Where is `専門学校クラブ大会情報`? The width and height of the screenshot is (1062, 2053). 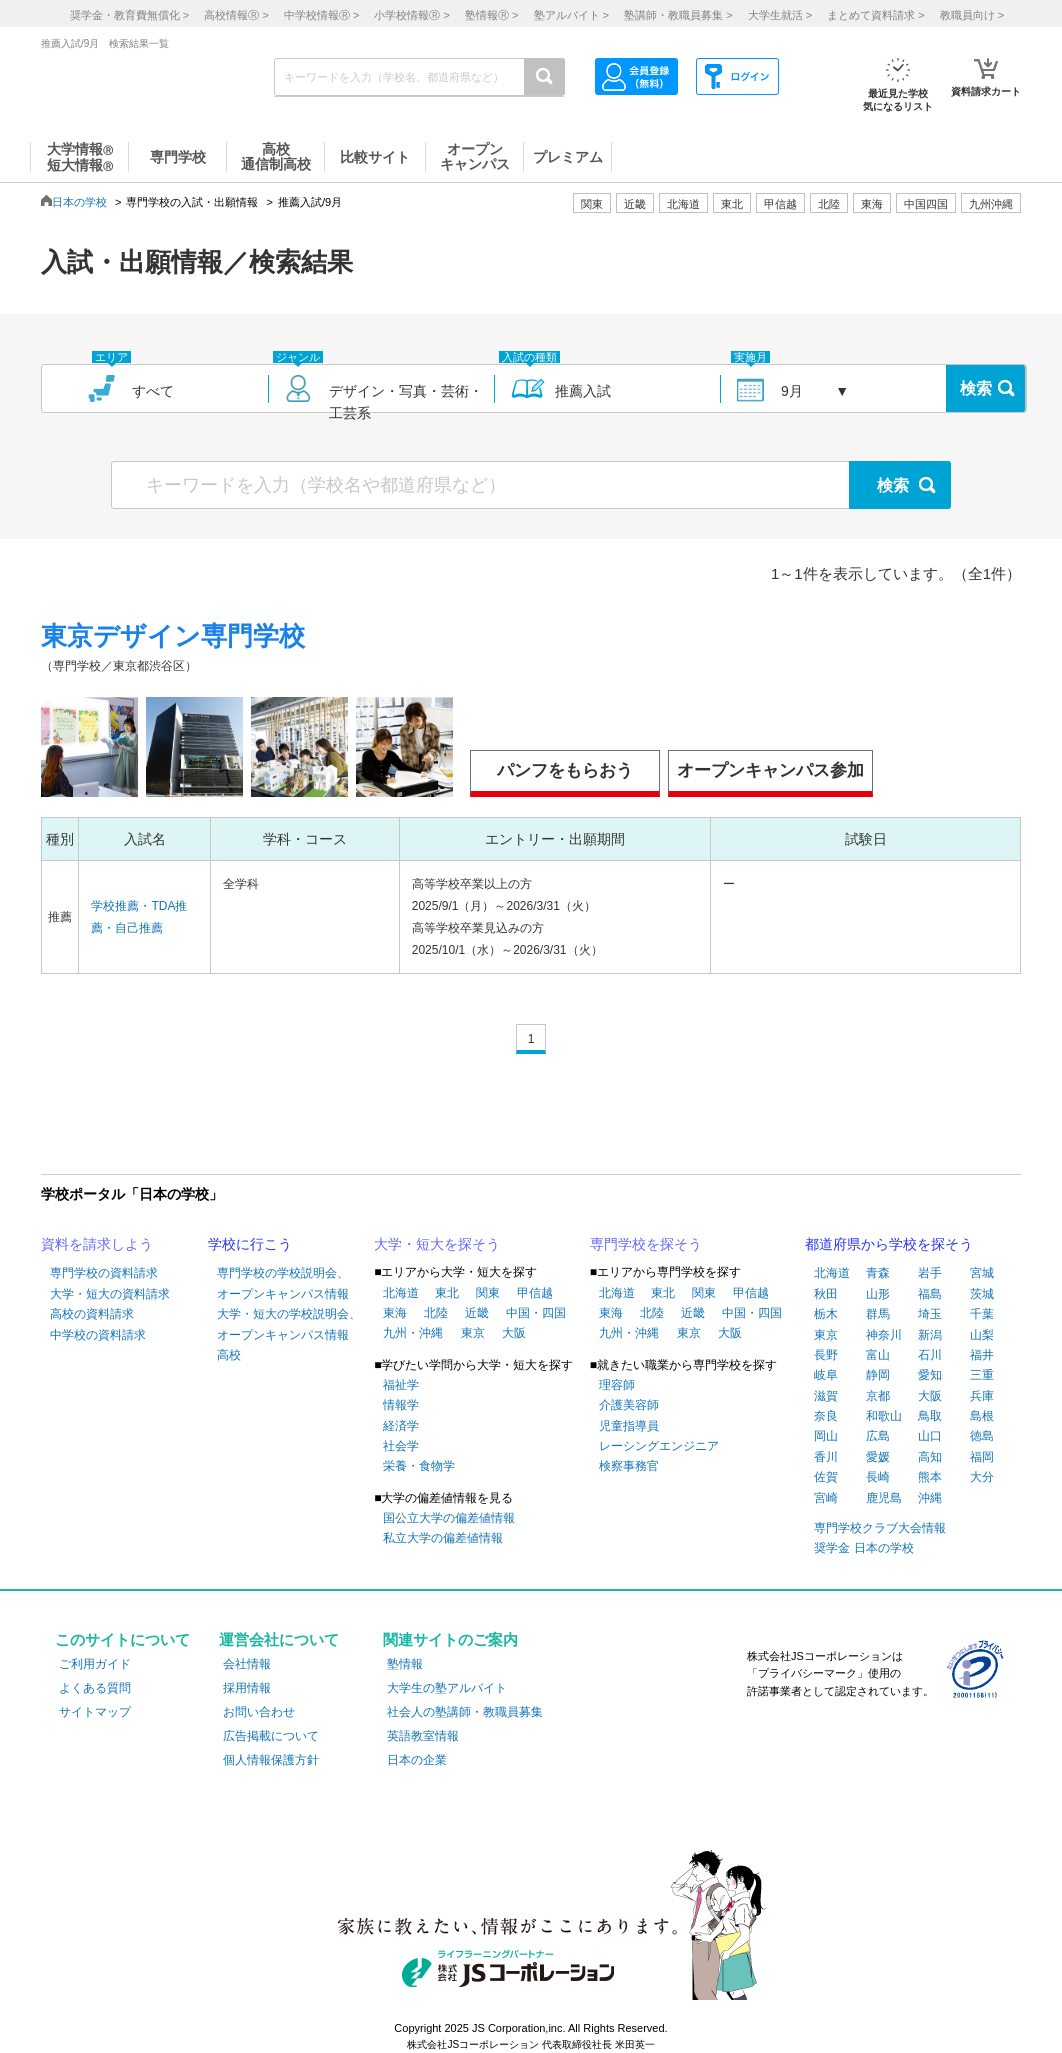 専門学校クラブ大会情報 is located at coordinates (880, 1528).